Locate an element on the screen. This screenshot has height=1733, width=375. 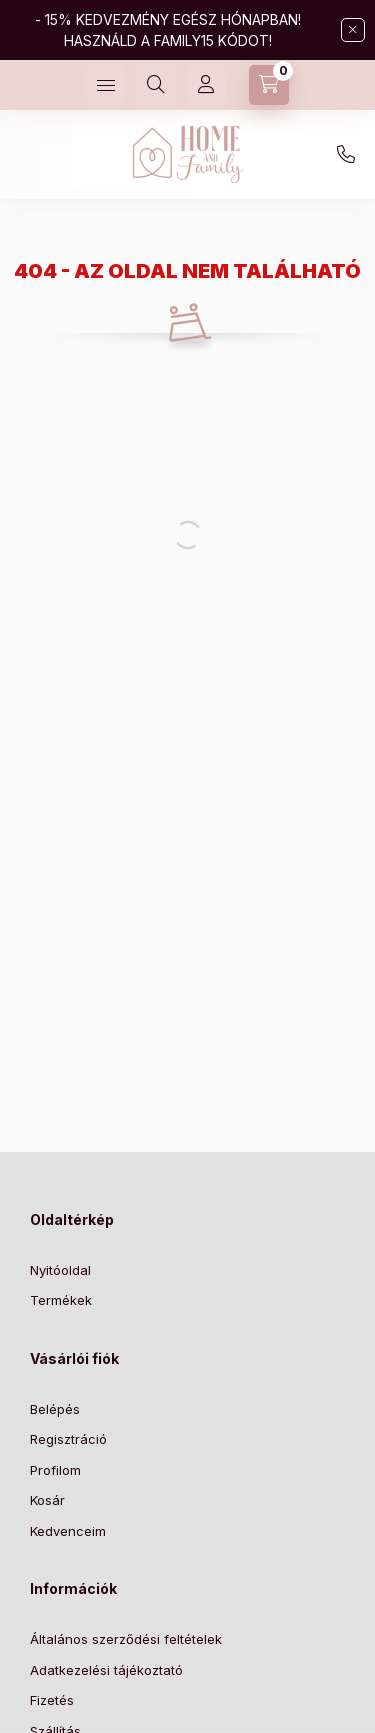
Kedvenceim is located at coordinates (68, 1531).